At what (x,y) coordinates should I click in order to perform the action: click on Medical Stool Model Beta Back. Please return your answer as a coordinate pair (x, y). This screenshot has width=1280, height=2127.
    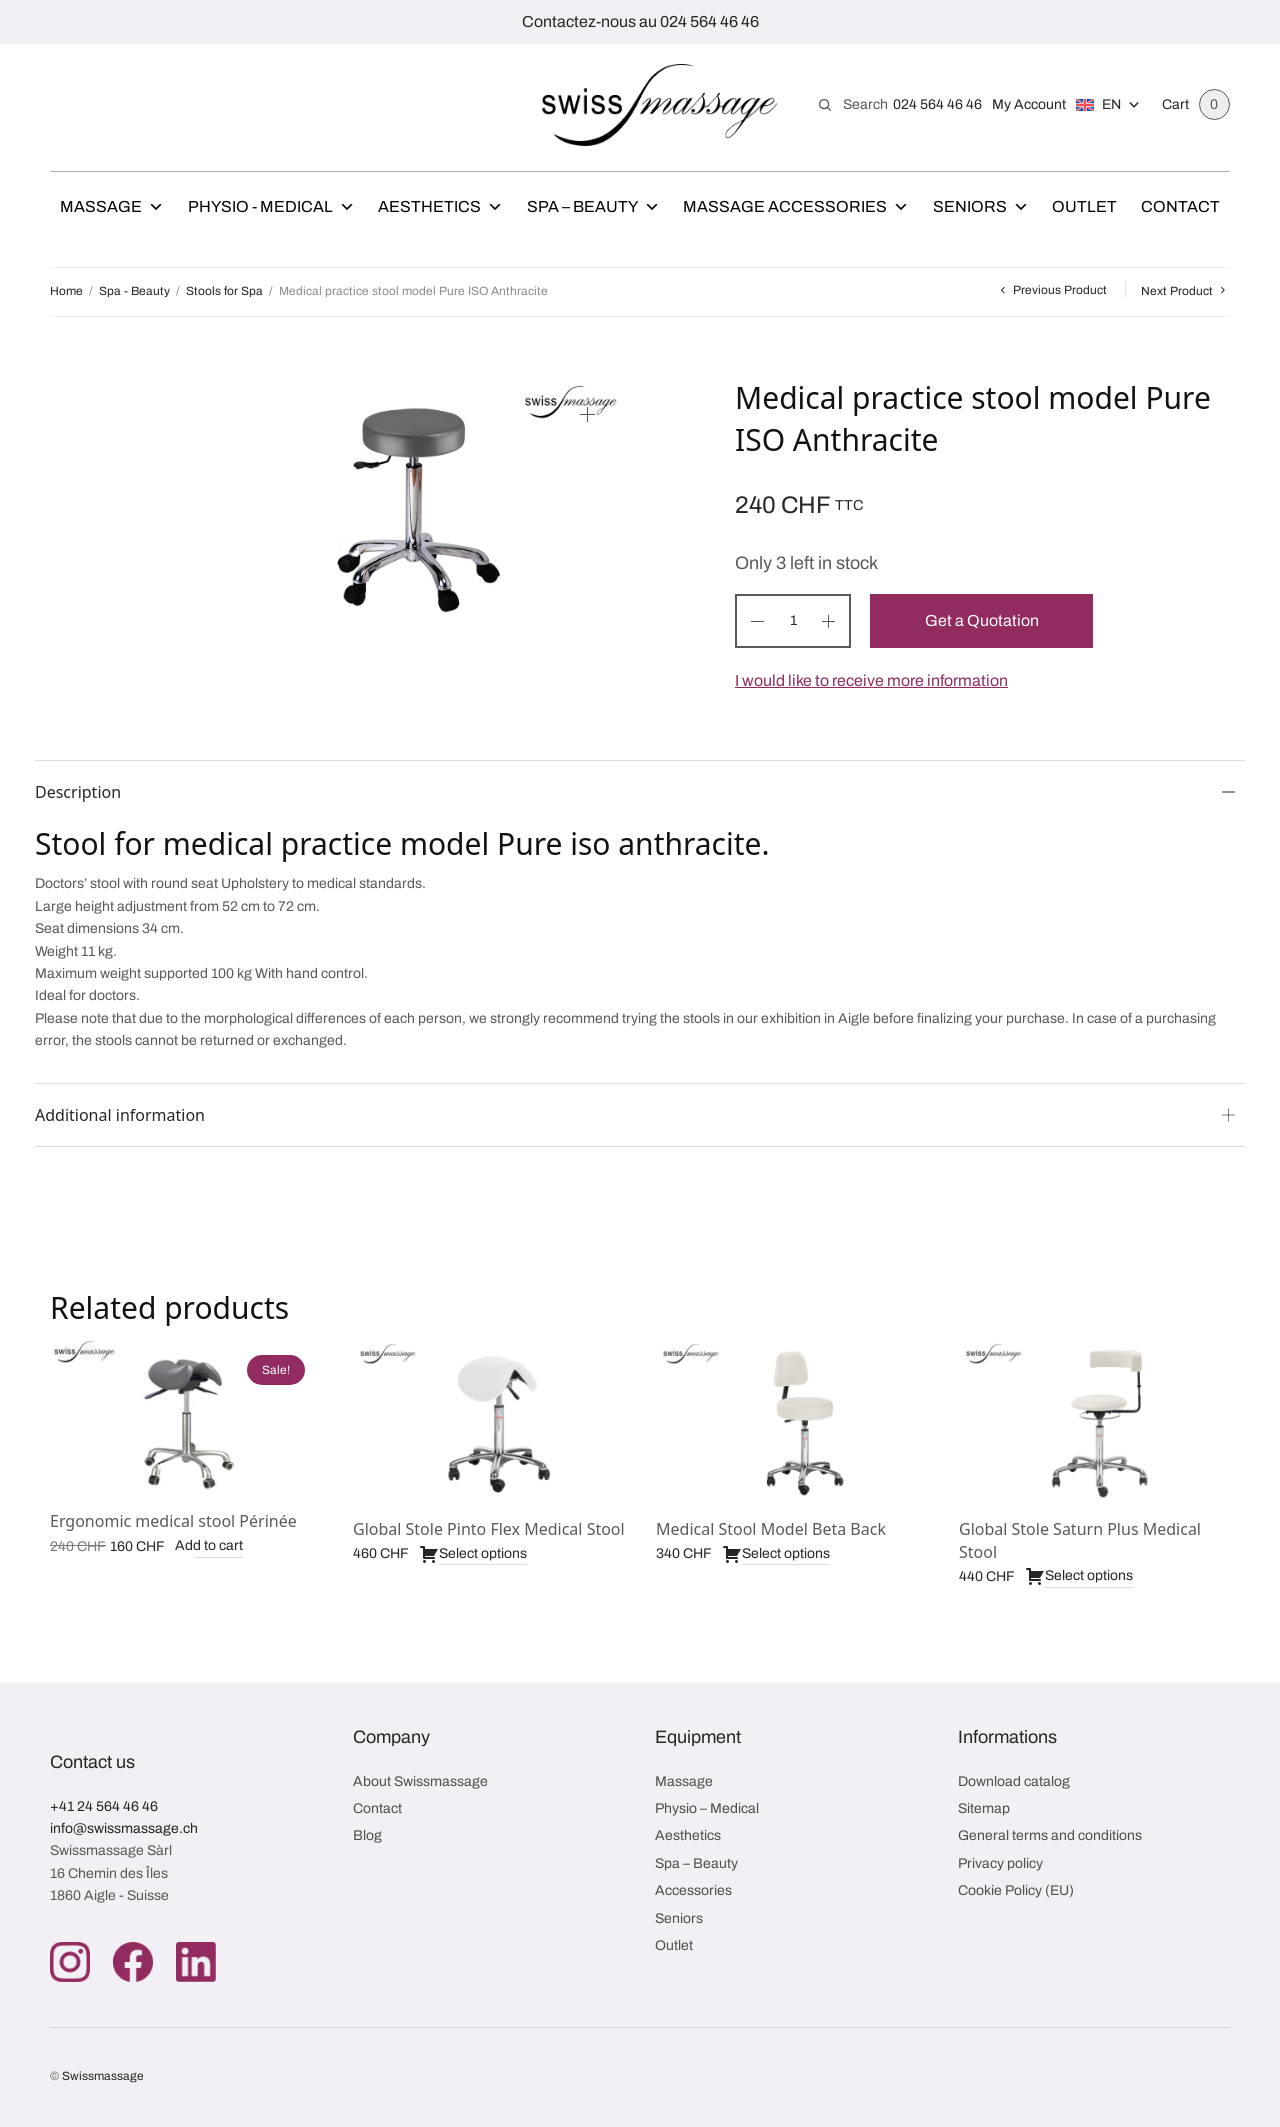
    Looking at the image, I should click on (771, 1529).